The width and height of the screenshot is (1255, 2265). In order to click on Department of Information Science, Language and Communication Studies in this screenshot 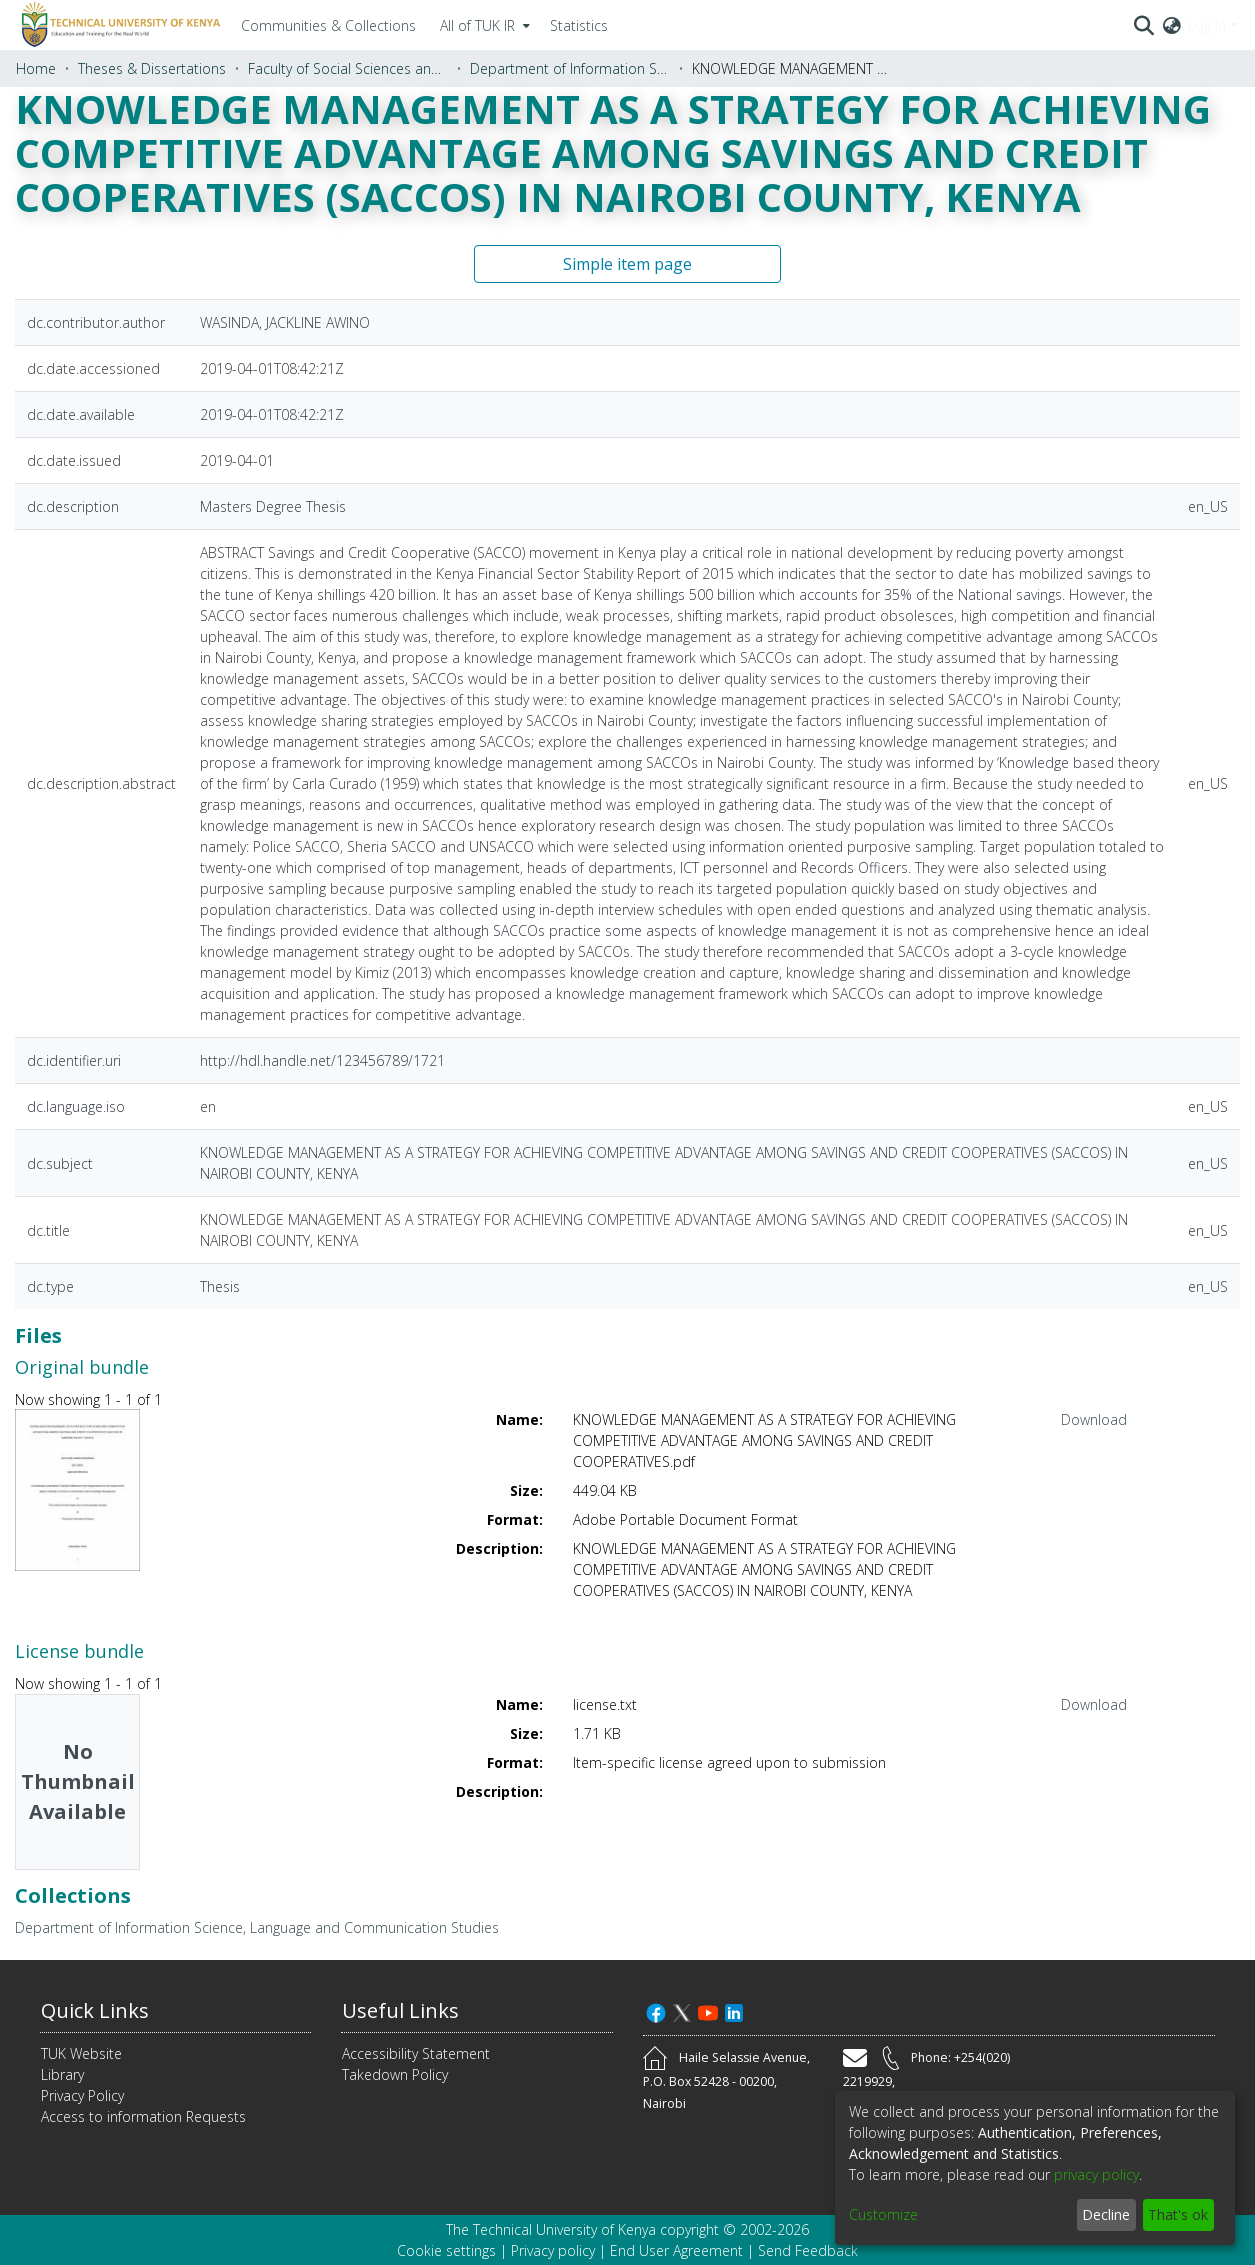, I will do `click(570, 68)`.